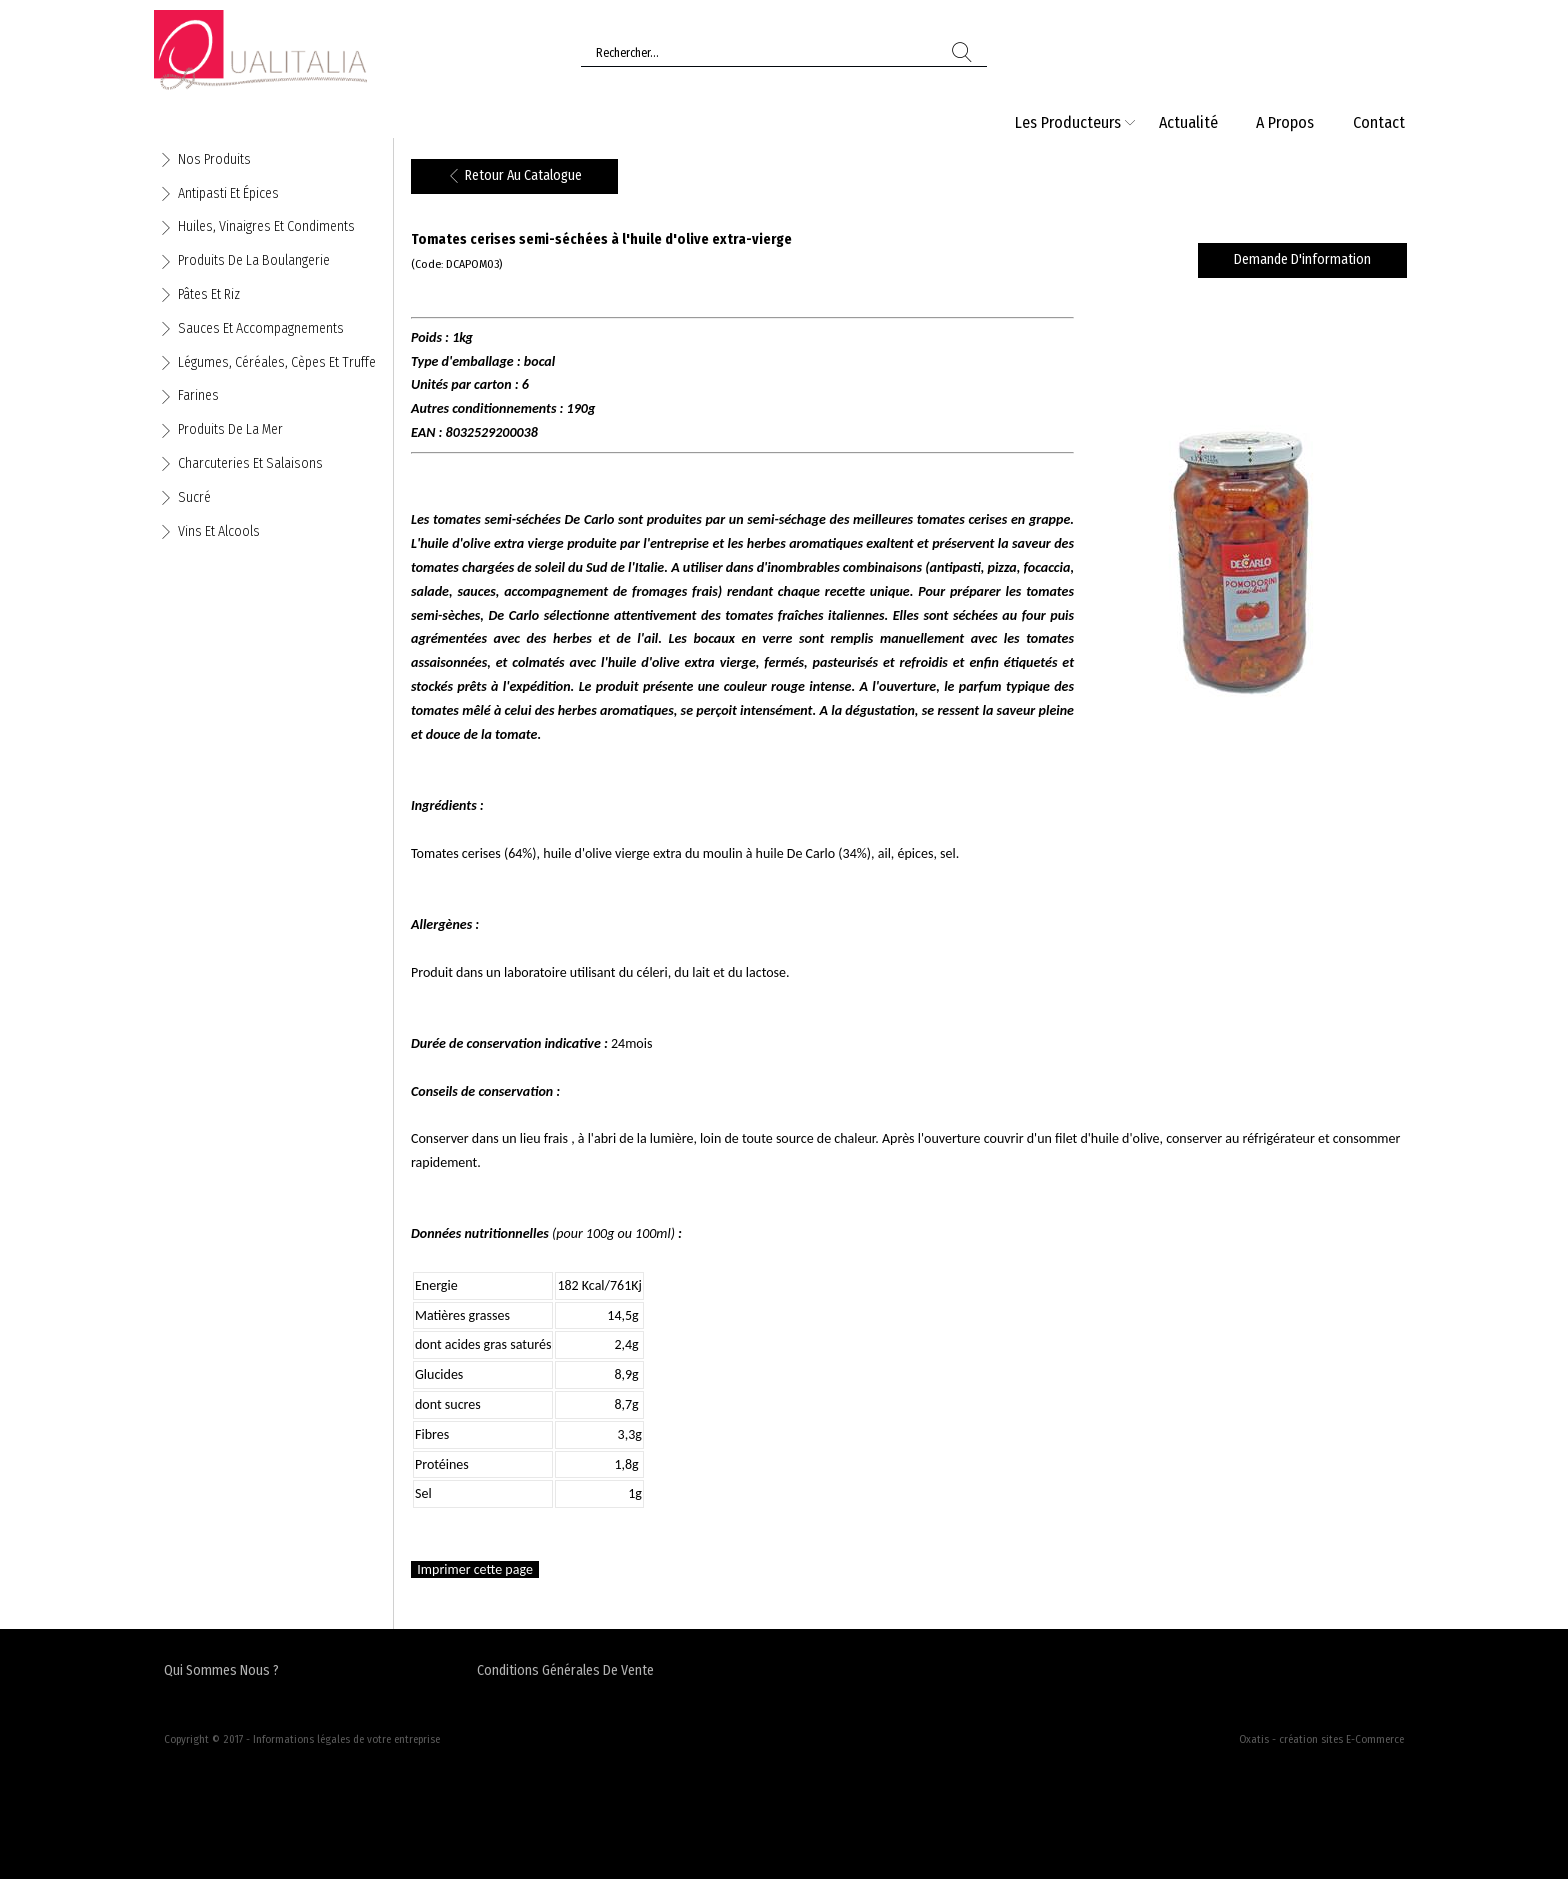 The image size is (1568, 1879). Describe the element at coordinates (209, 294) in the screenshot. I see `Pâtes et riz` at that location.